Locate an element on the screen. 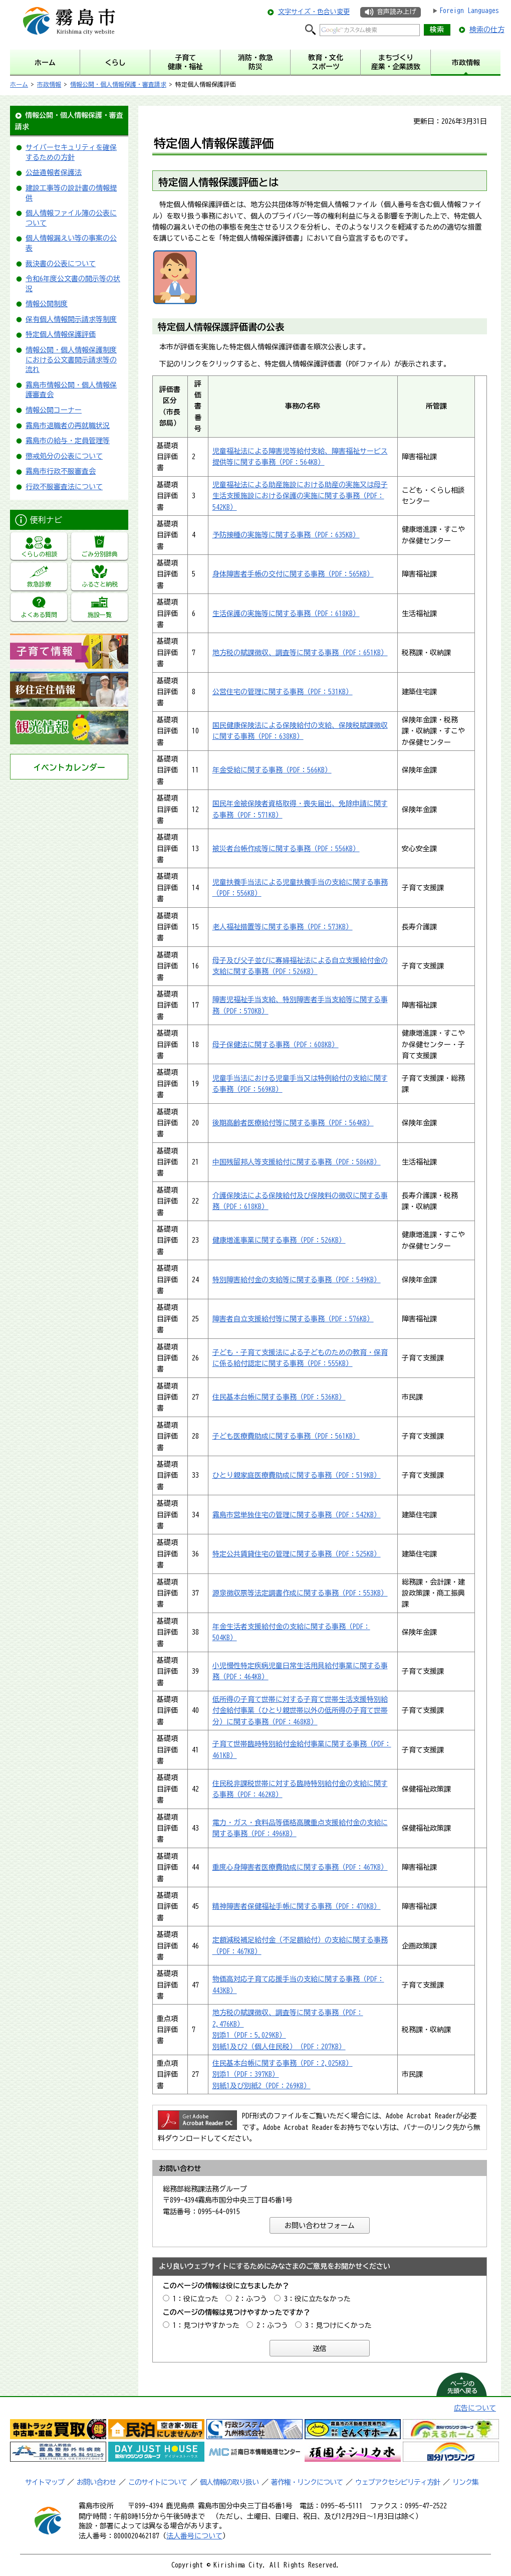 This screenshot has width=511, height=2576. 公益通報者保護法 is located at coordinates (54, 172).